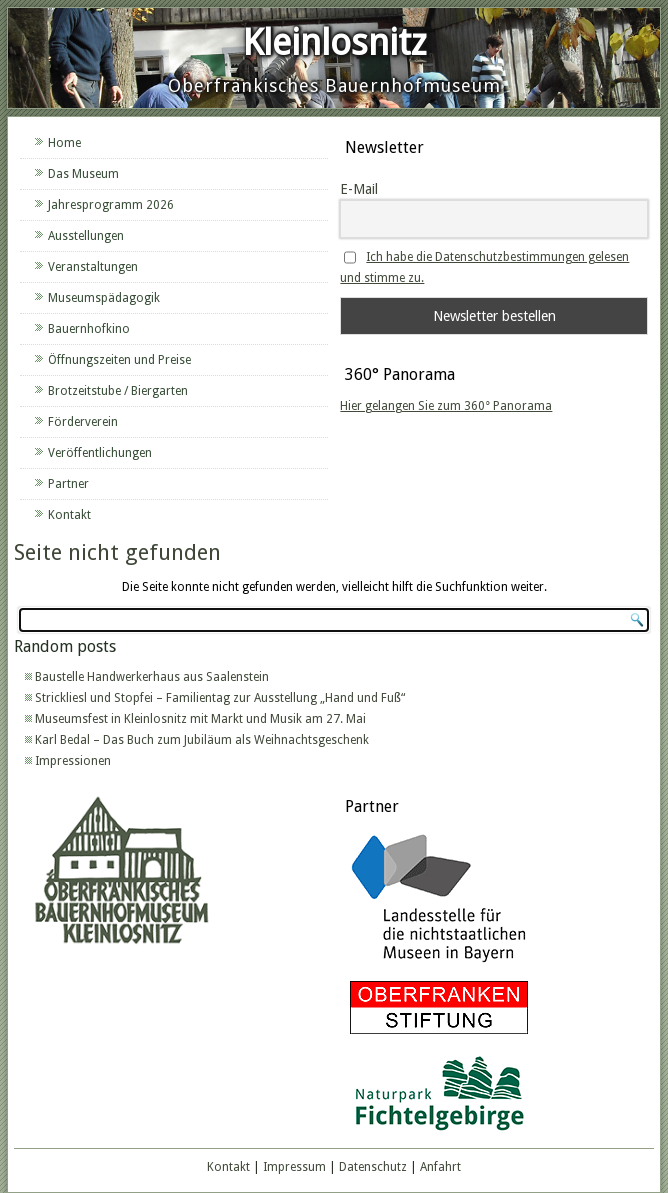 This screenshot has width=668, height=1193. I want to click on Impressum, so click(294, 1167).